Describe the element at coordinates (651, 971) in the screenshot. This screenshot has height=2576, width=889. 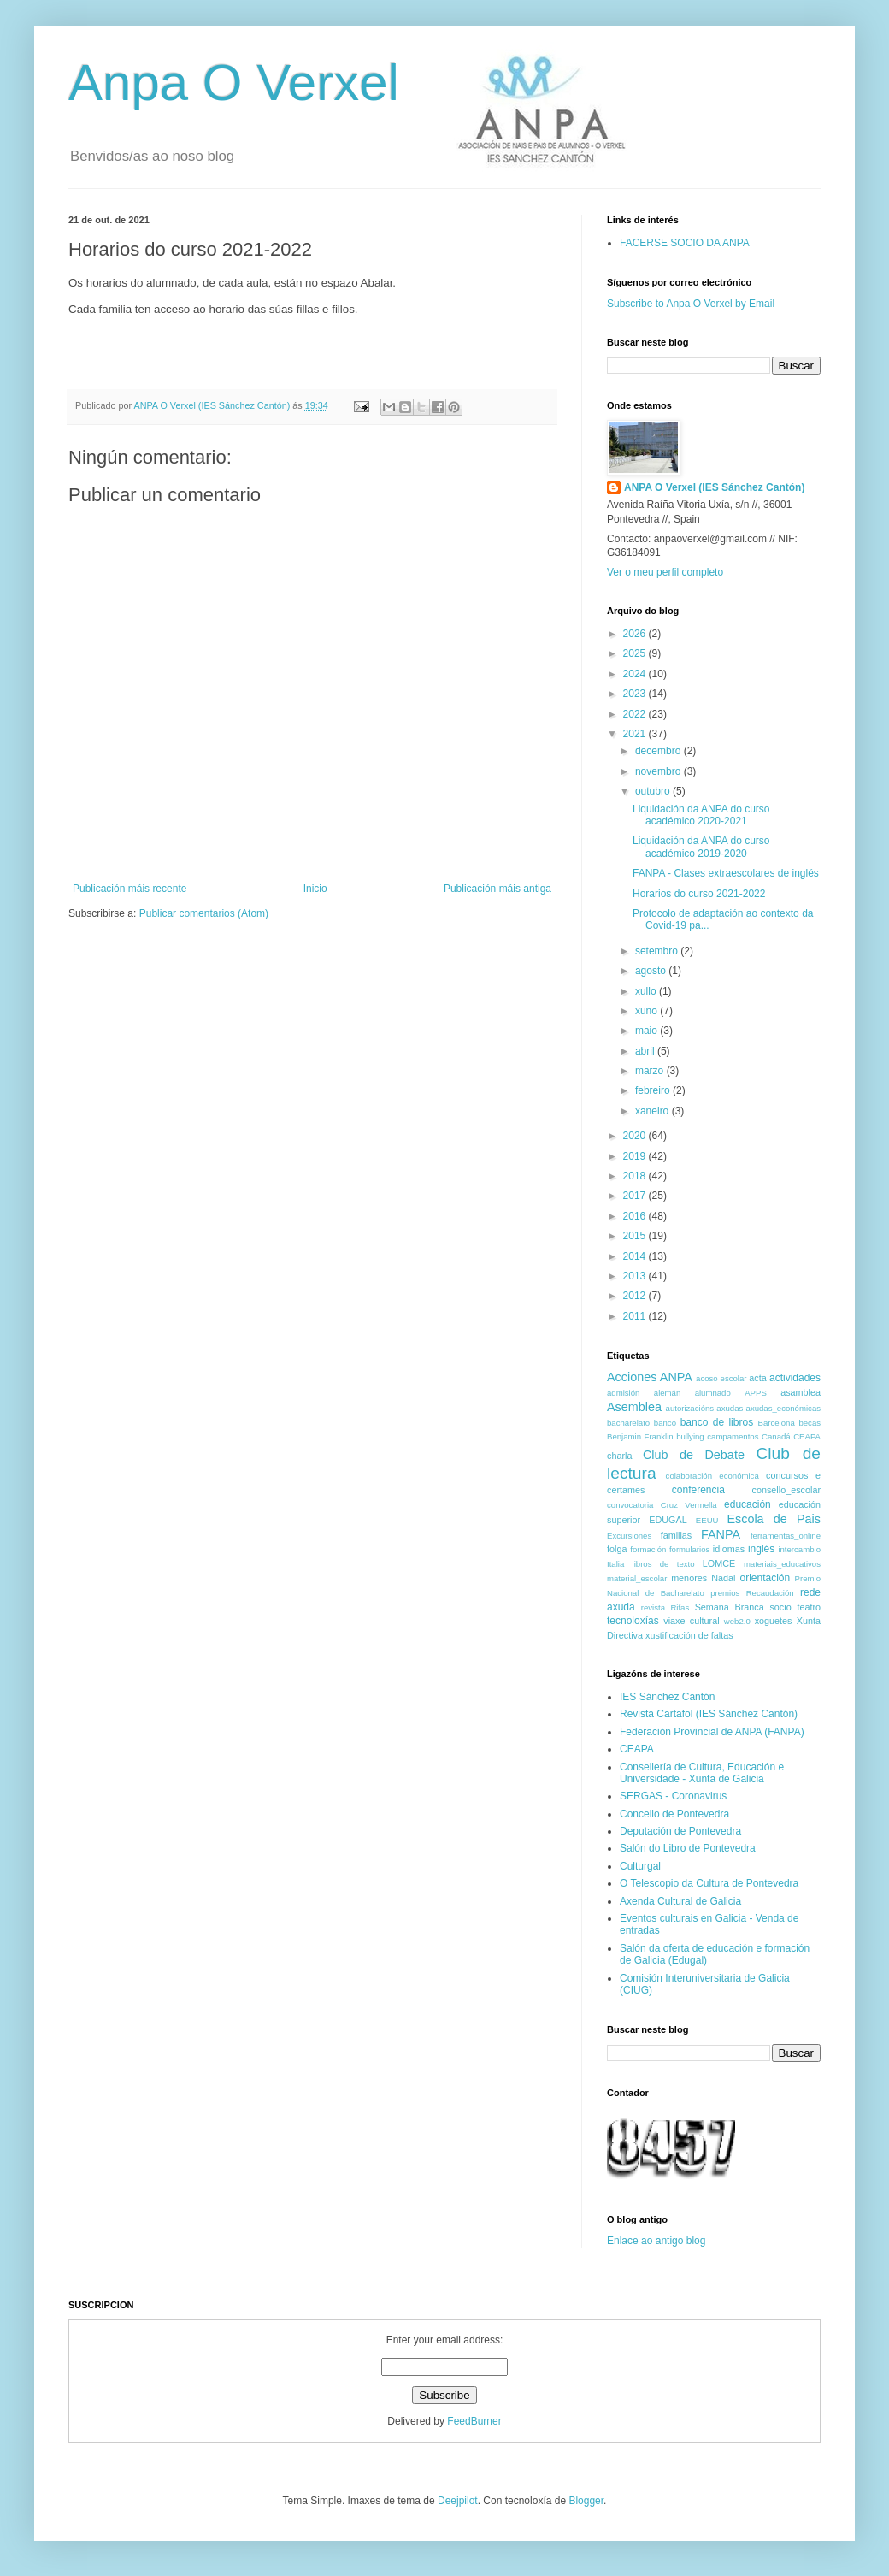
I see `agosto` at that location.